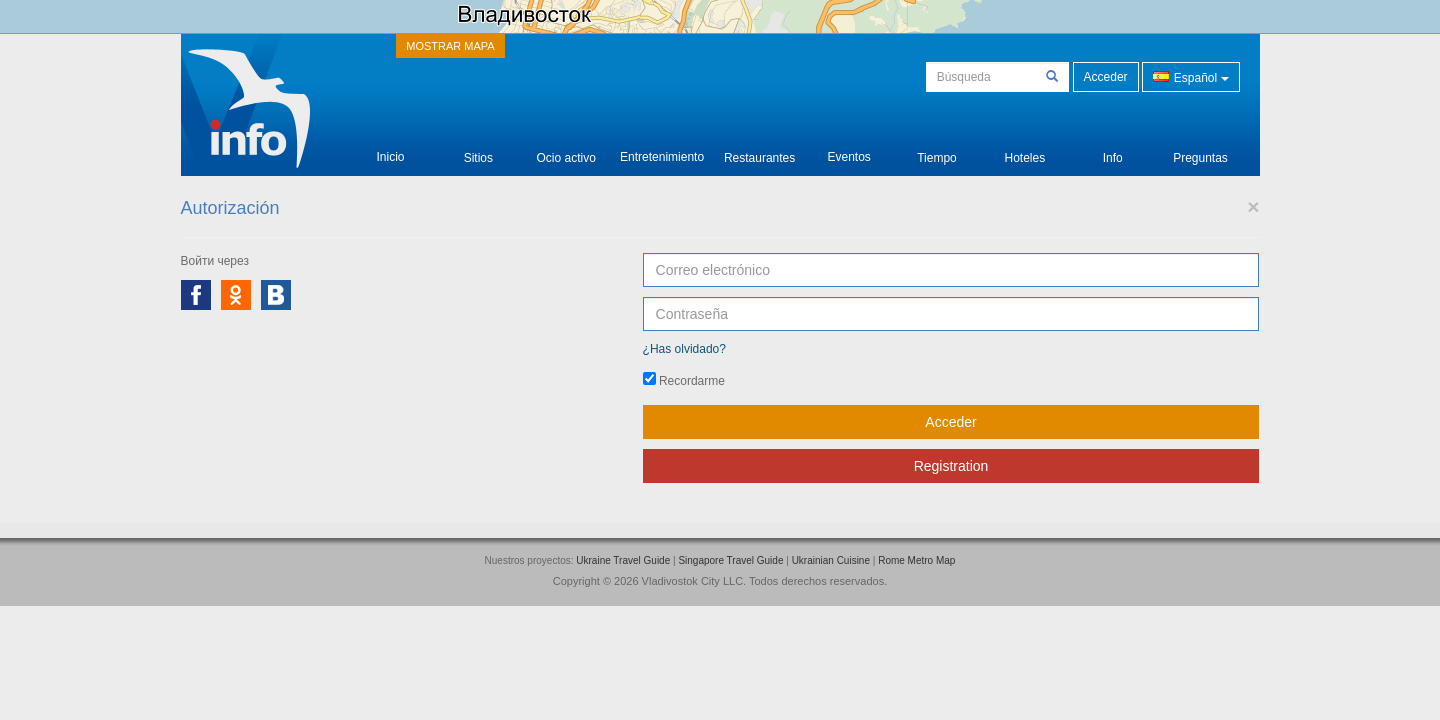 This screenshot has width=1440, height=720. Describe the element at coordinates (937, 142) in the screenshot. I see `Tiempo` at that location.